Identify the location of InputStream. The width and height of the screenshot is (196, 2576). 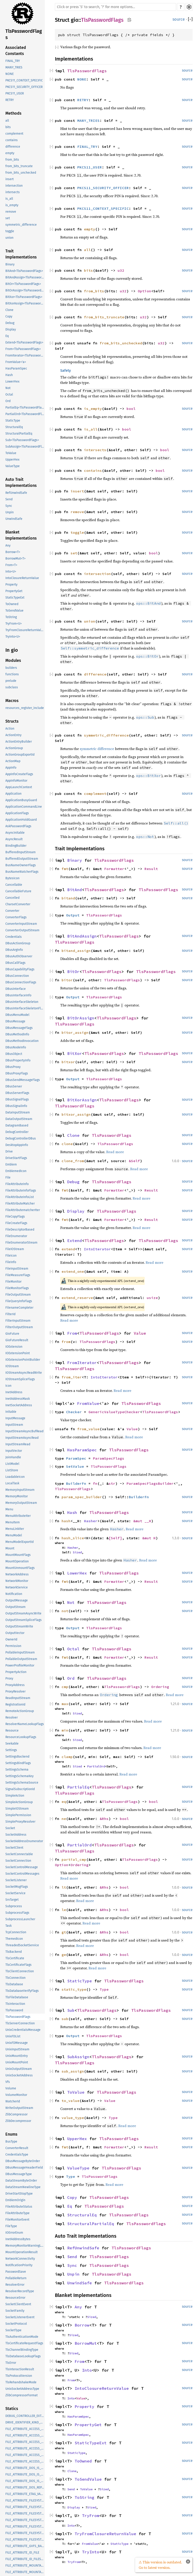
(14, 1425).